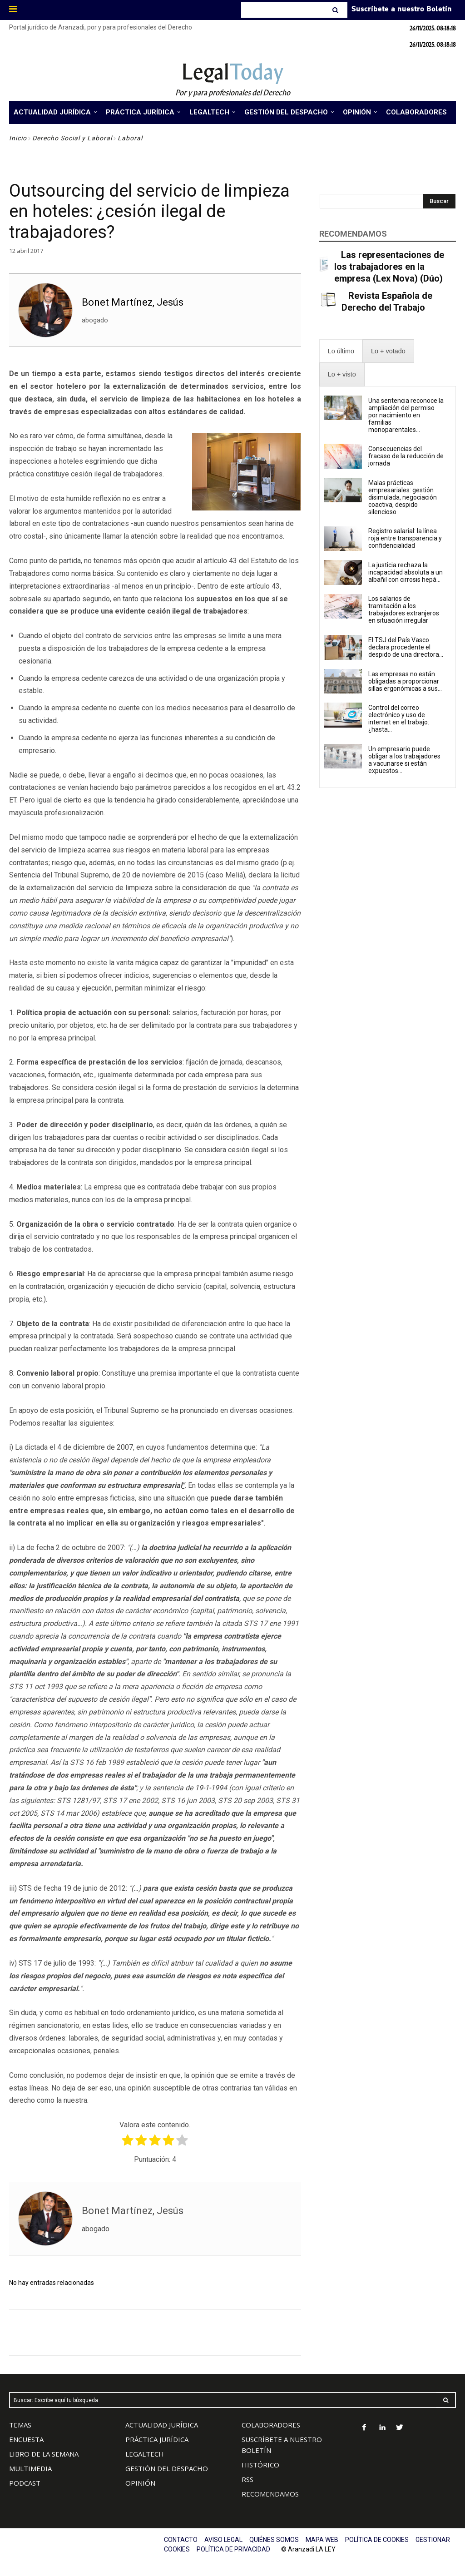  What do you see at coordinates (156, 2439) in the screenshot?
I see `PRÁCTICA JURÍDICA` at bounding box center [156, 2439].